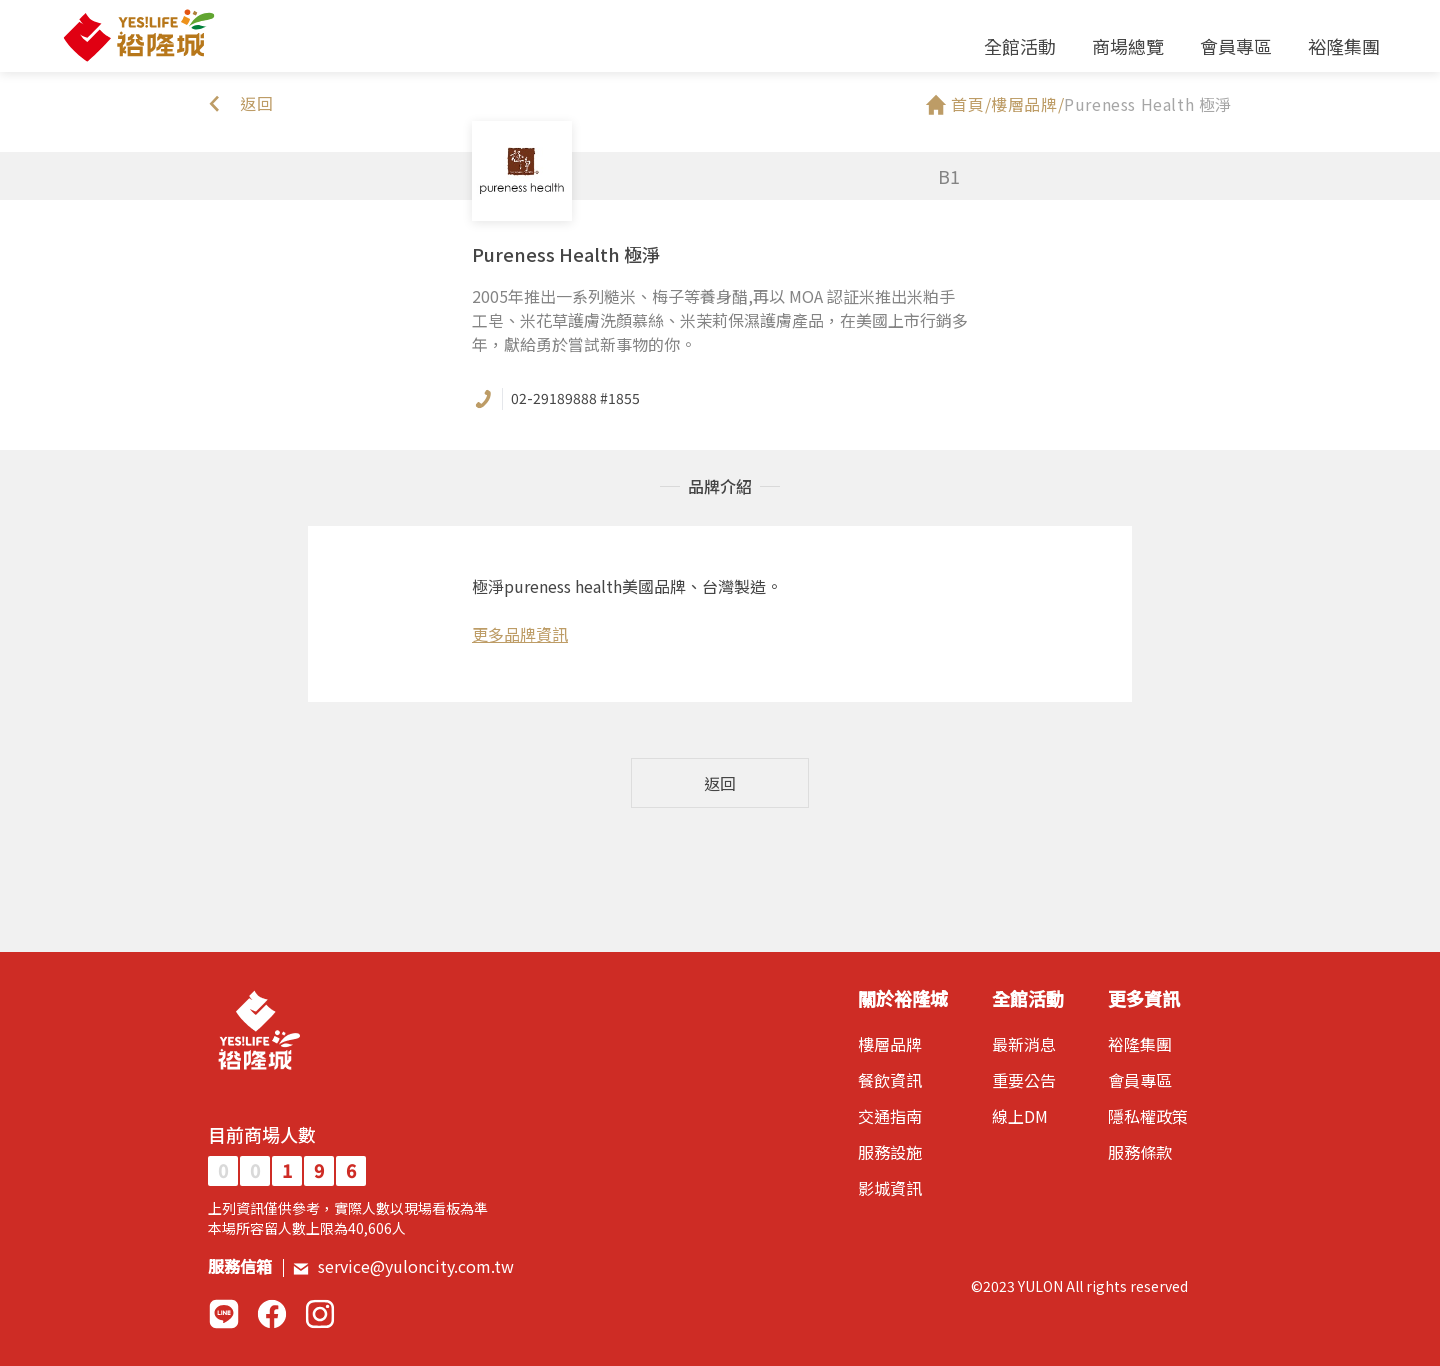  What do you see at coordinates (1020, 1116) in the screenshot?
I see `線上DM` at bounding box center [1020, 1116].